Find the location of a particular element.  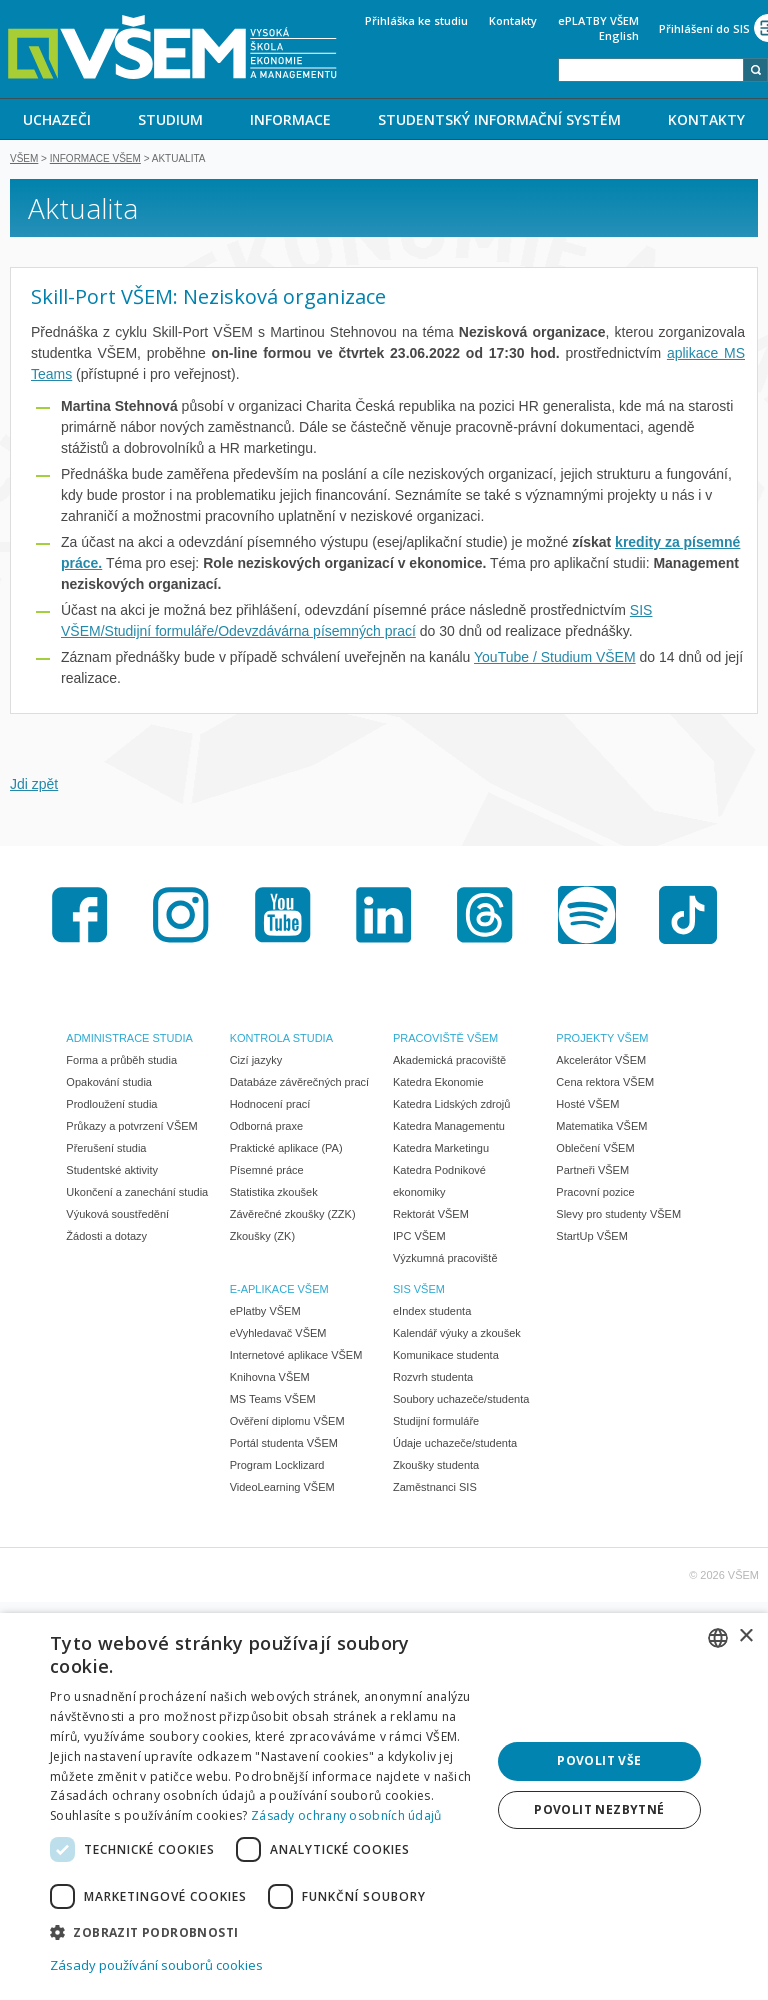

Zkoušky studenta is located at coordinates (436, 1467).